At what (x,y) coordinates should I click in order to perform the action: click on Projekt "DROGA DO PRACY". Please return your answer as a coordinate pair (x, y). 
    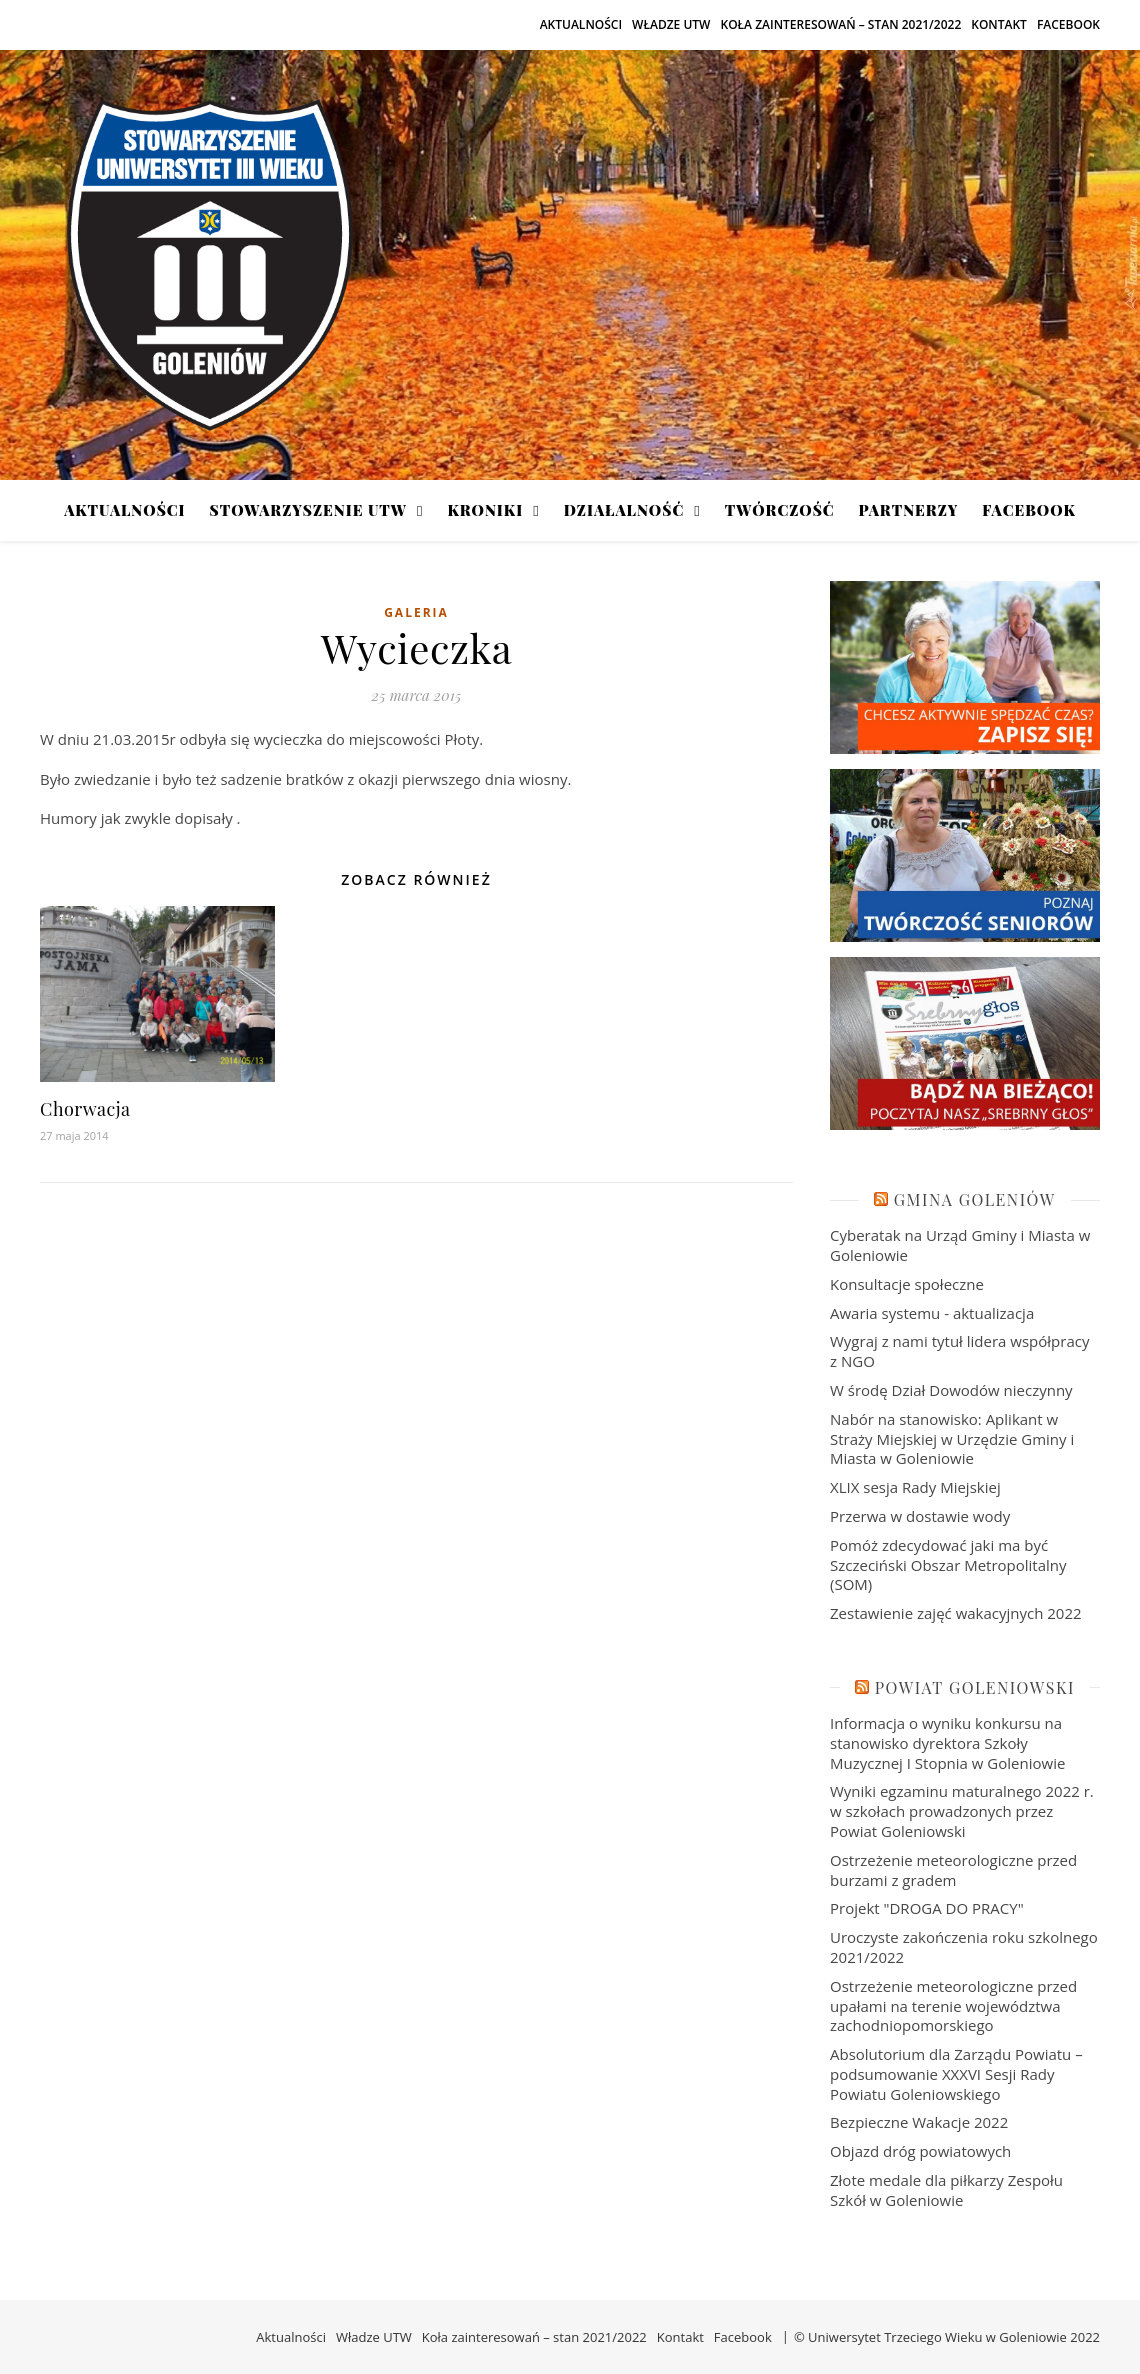
    Looking at the image, I should click on (927, 1908).